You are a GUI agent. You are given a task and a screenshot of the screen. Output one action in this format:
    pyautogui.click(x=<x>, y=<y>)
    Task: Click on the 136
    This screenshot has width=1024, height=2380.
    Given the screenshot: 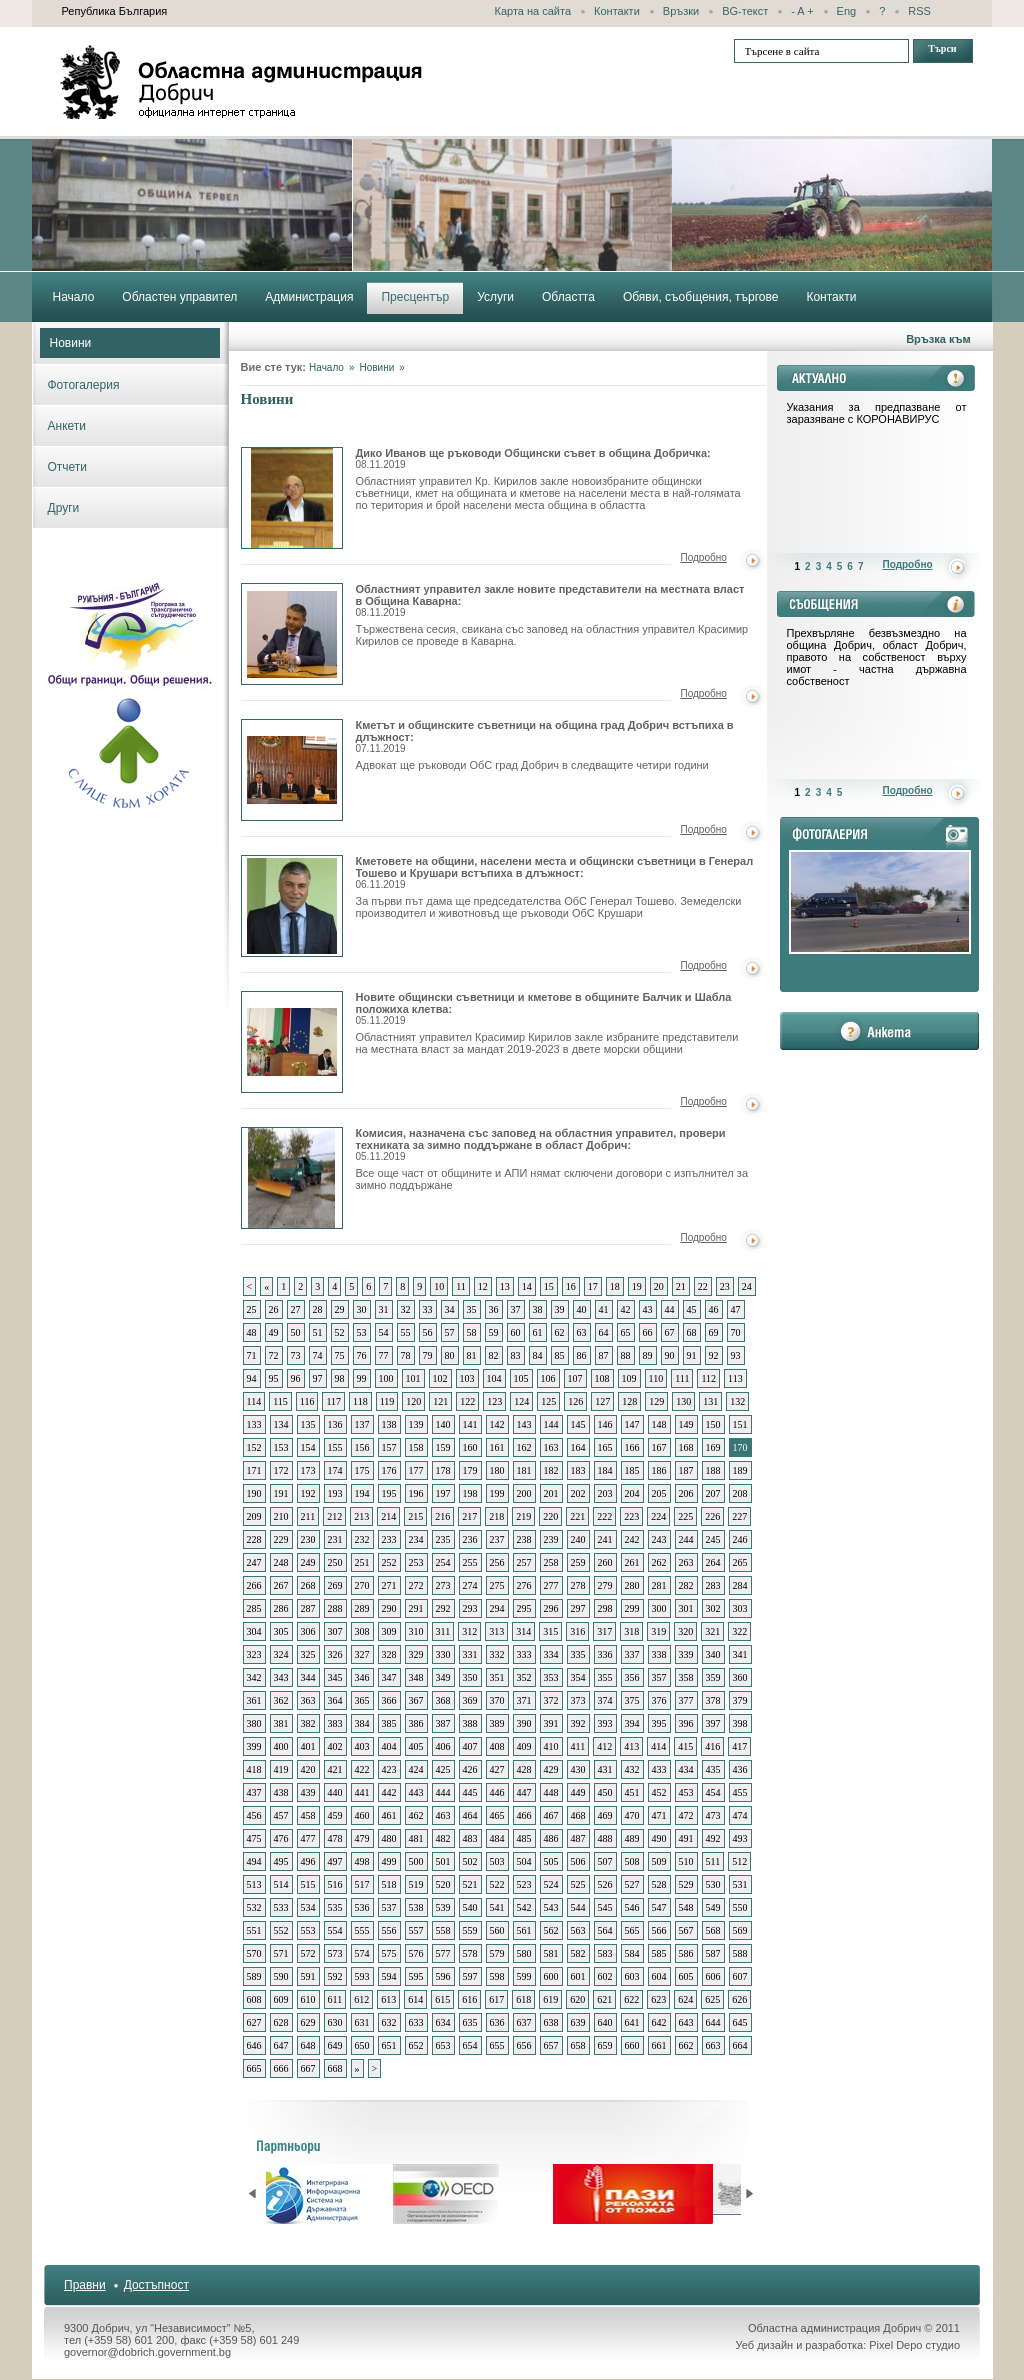 What is the action you would take?
    pyautogui.click(x=335, y=1424)
    